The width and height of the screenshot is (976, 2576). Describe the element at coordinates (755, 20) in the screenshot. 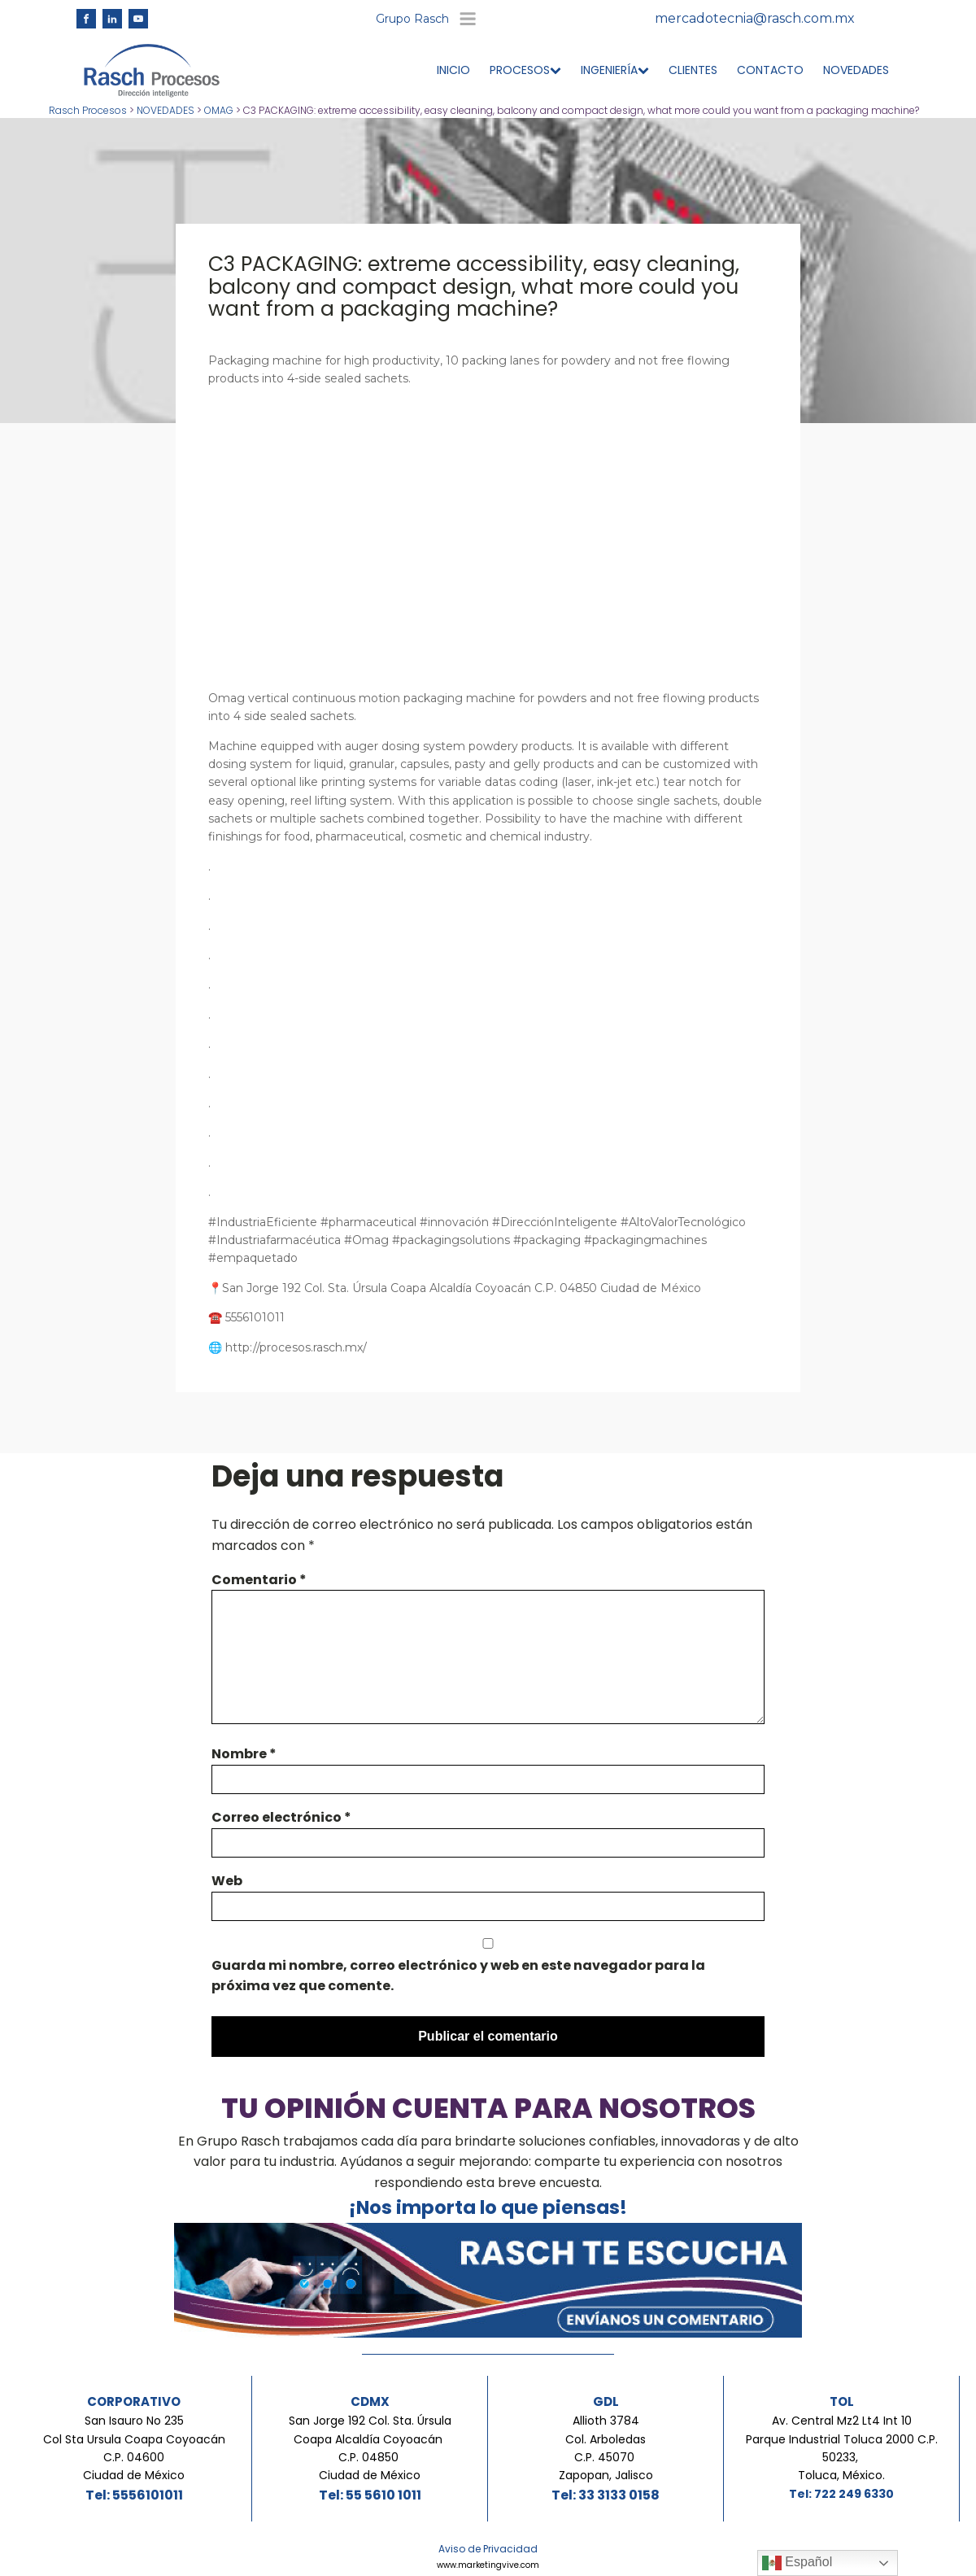

I see `mercadotecnia@rasch.com.mx` at that location.